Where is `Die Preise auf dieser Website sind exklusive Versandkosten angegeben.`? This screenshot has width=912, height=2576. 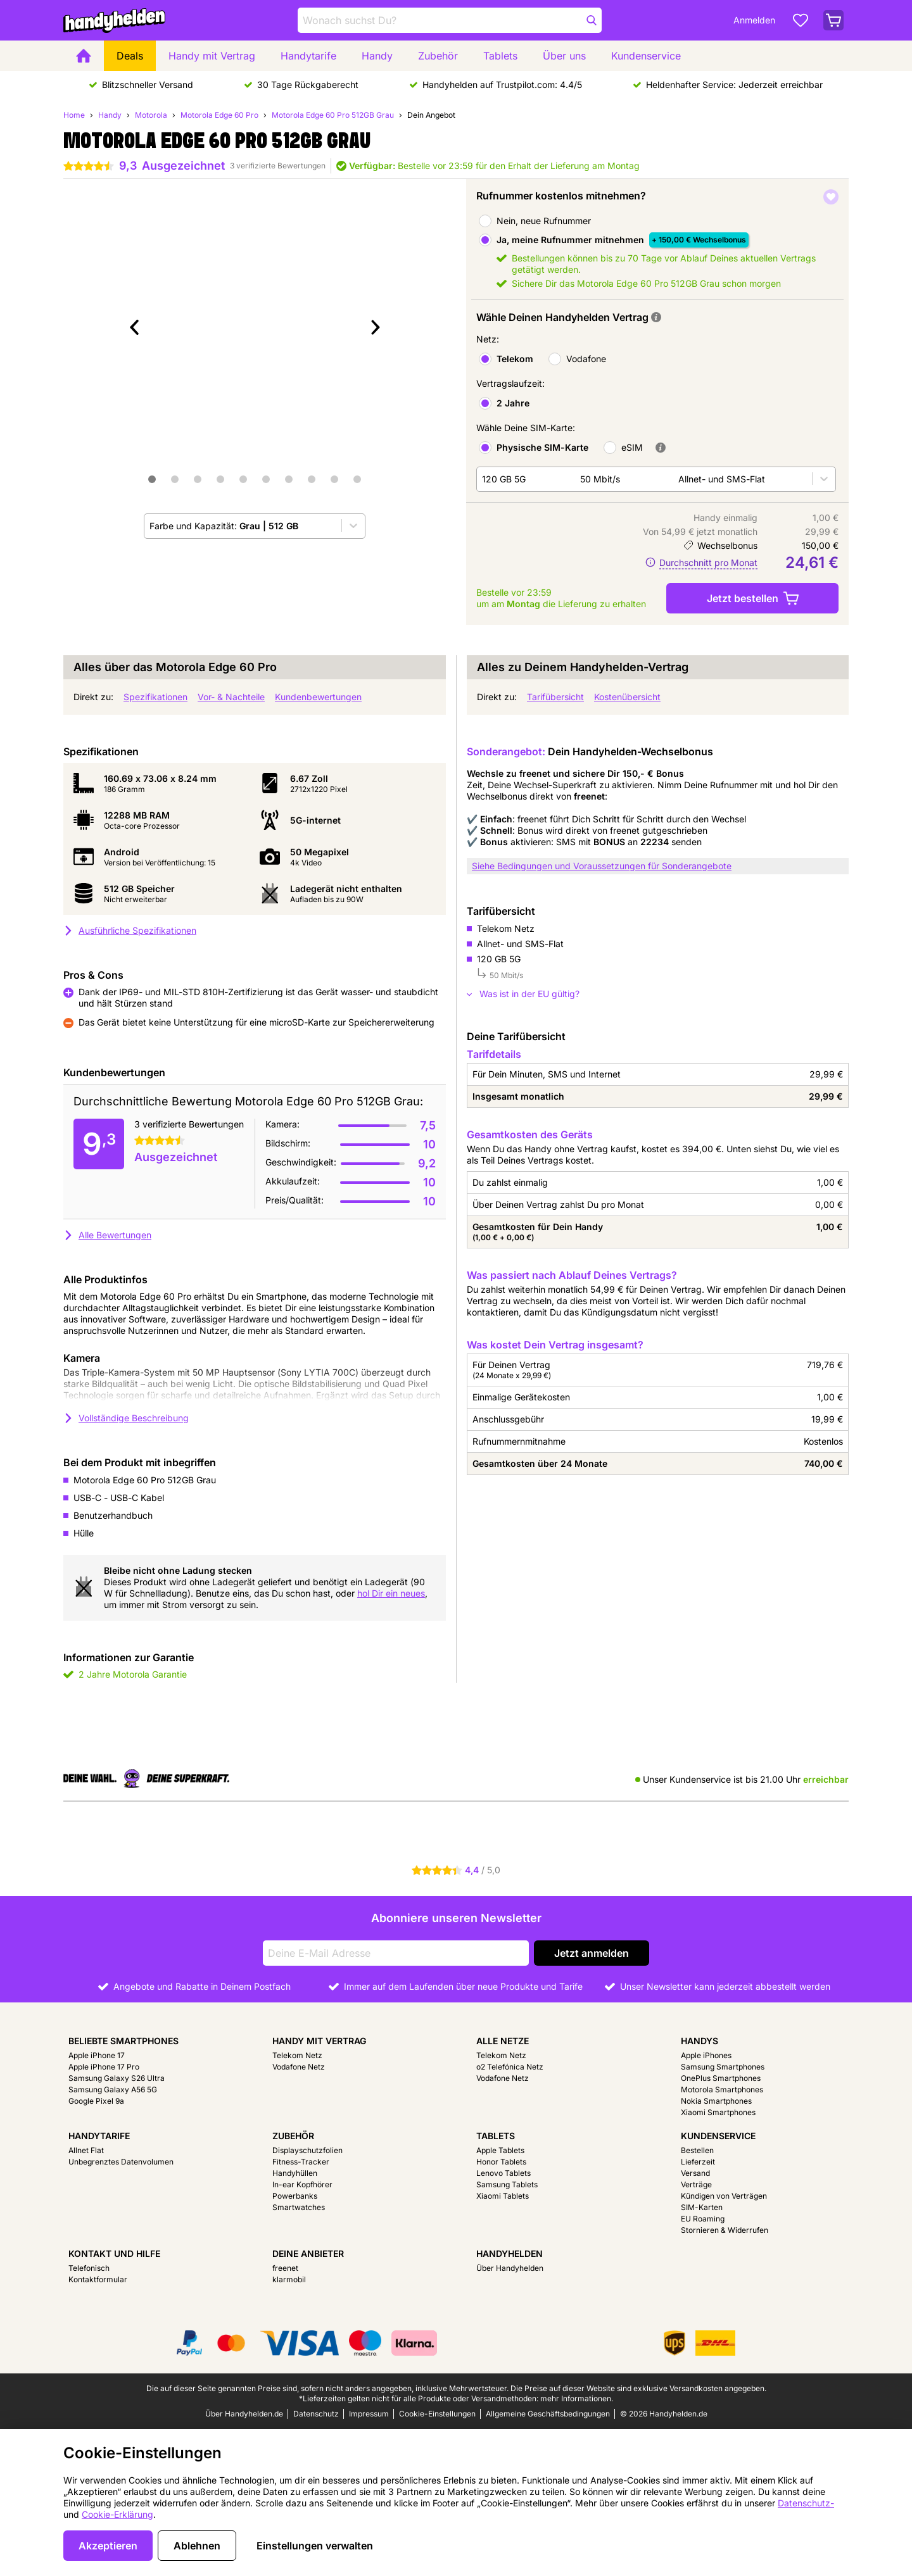
Die Preise auf dieser Website sind exklusive Versandkosten angegeben. is located at coordinates (638, 2388).